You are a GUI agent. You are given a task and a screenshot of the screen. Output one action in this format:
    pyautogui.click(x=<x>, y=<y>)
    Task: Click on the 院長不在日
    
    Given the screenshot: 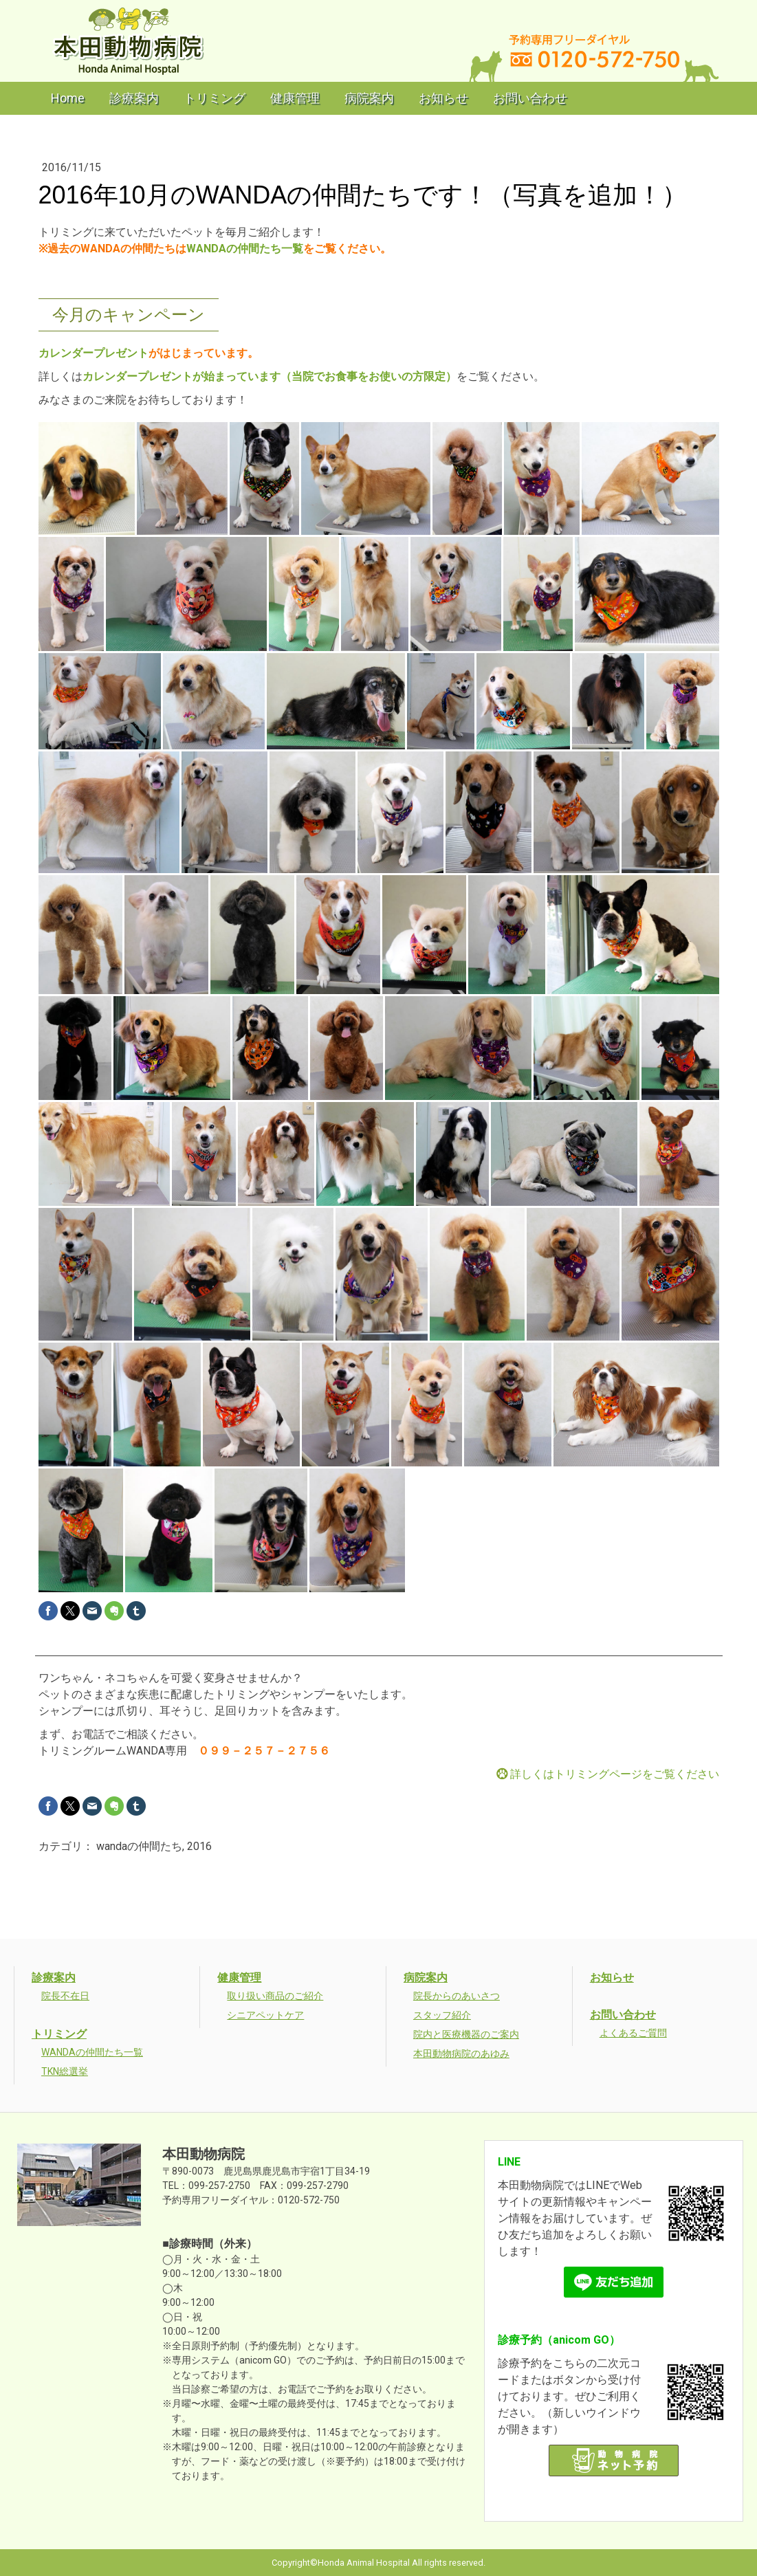 What is the action you would take?
    pyautogui.click(x=65, y=1995)
    